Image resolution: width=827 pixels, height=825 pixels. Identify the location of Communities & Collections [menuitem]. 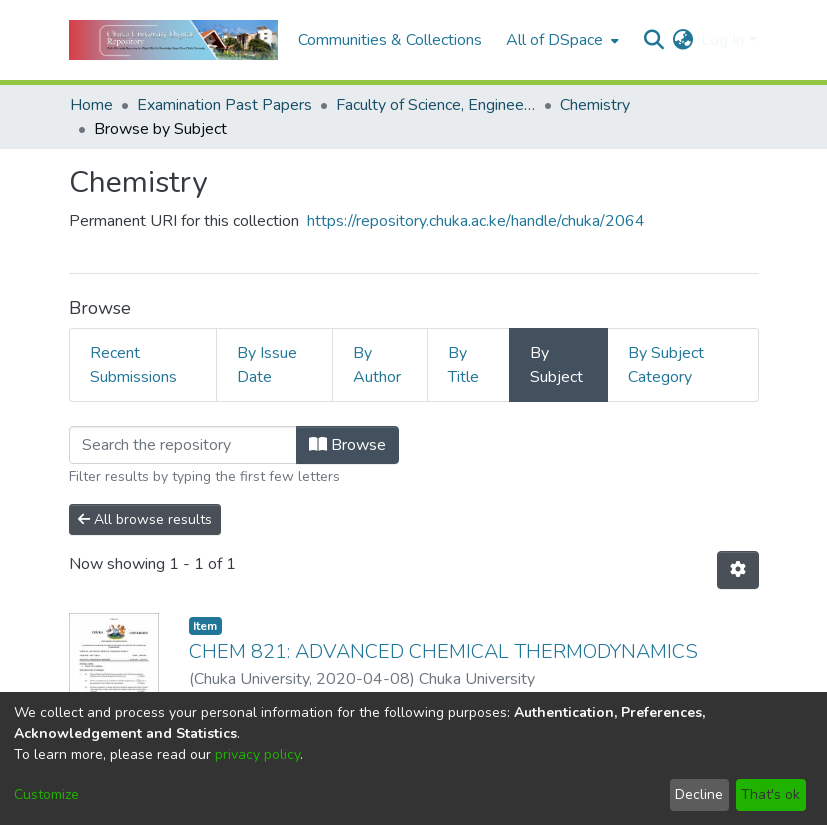
(390, 40).